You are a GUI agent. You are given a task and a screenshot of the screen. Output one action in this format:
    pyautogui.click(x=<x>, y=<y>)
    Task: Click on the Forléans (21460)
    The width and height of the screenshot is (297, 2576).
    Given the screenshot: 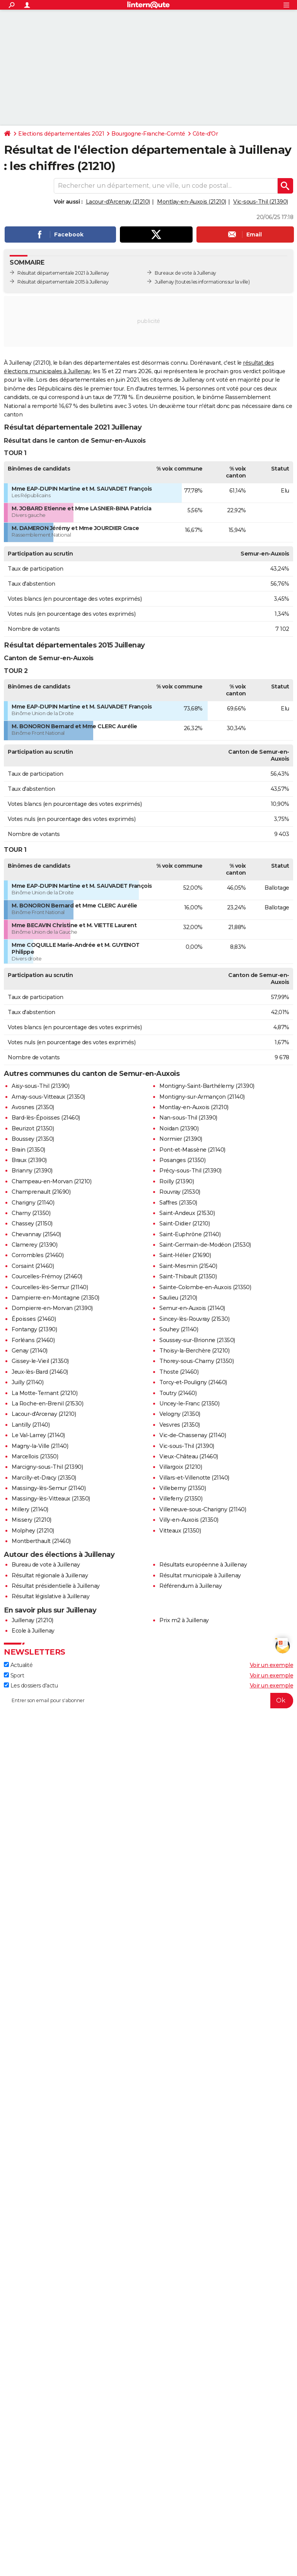 What is the action you would take?
    pyautogui.click(x=33, y=1340)
    